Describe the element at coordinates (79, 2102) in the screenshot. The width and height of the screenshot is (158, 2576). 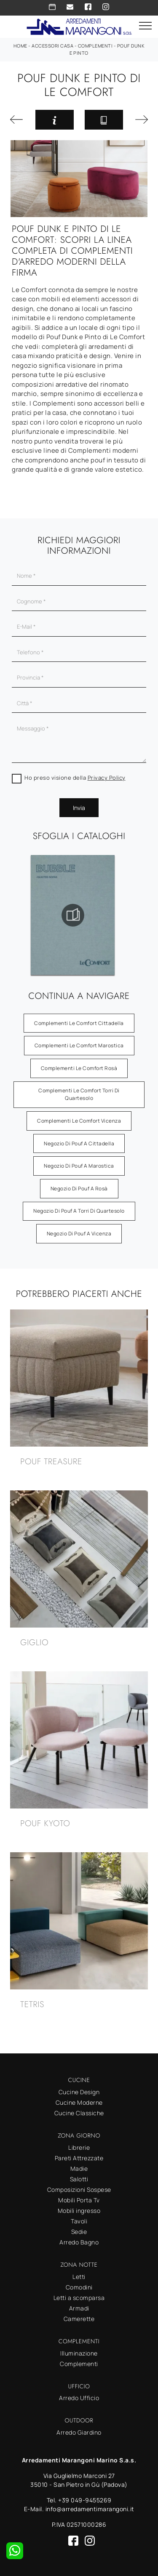
I see `Cucine Moderne` at that location.